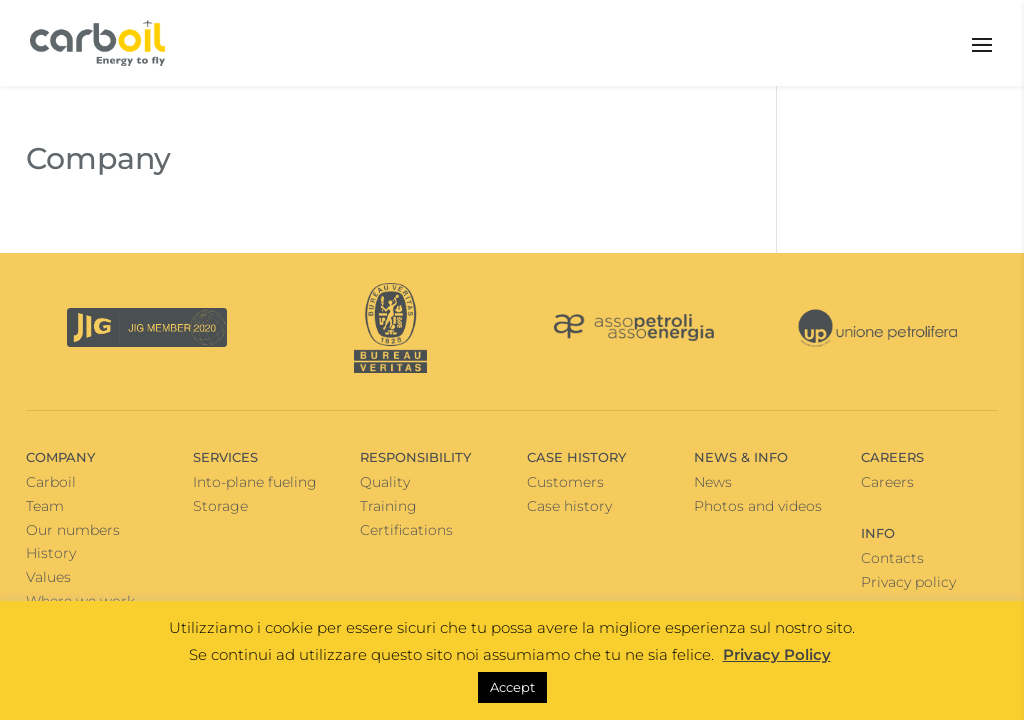  Describe the element at coordinates (908, 582) in the screenshot. I see `Privacy policy` at that location.